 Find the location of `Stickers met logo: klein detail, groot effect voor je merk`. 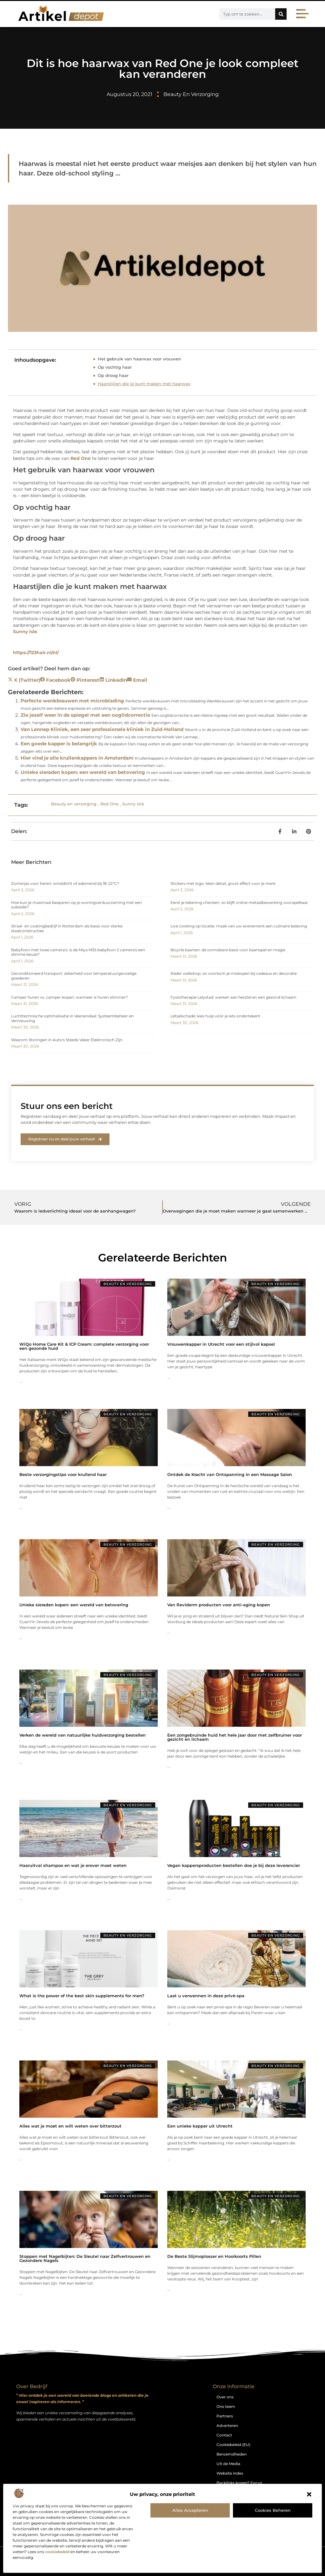

Stickers met logo: klein detail, groot effect voor je merk is located at coordinates (222, 883).